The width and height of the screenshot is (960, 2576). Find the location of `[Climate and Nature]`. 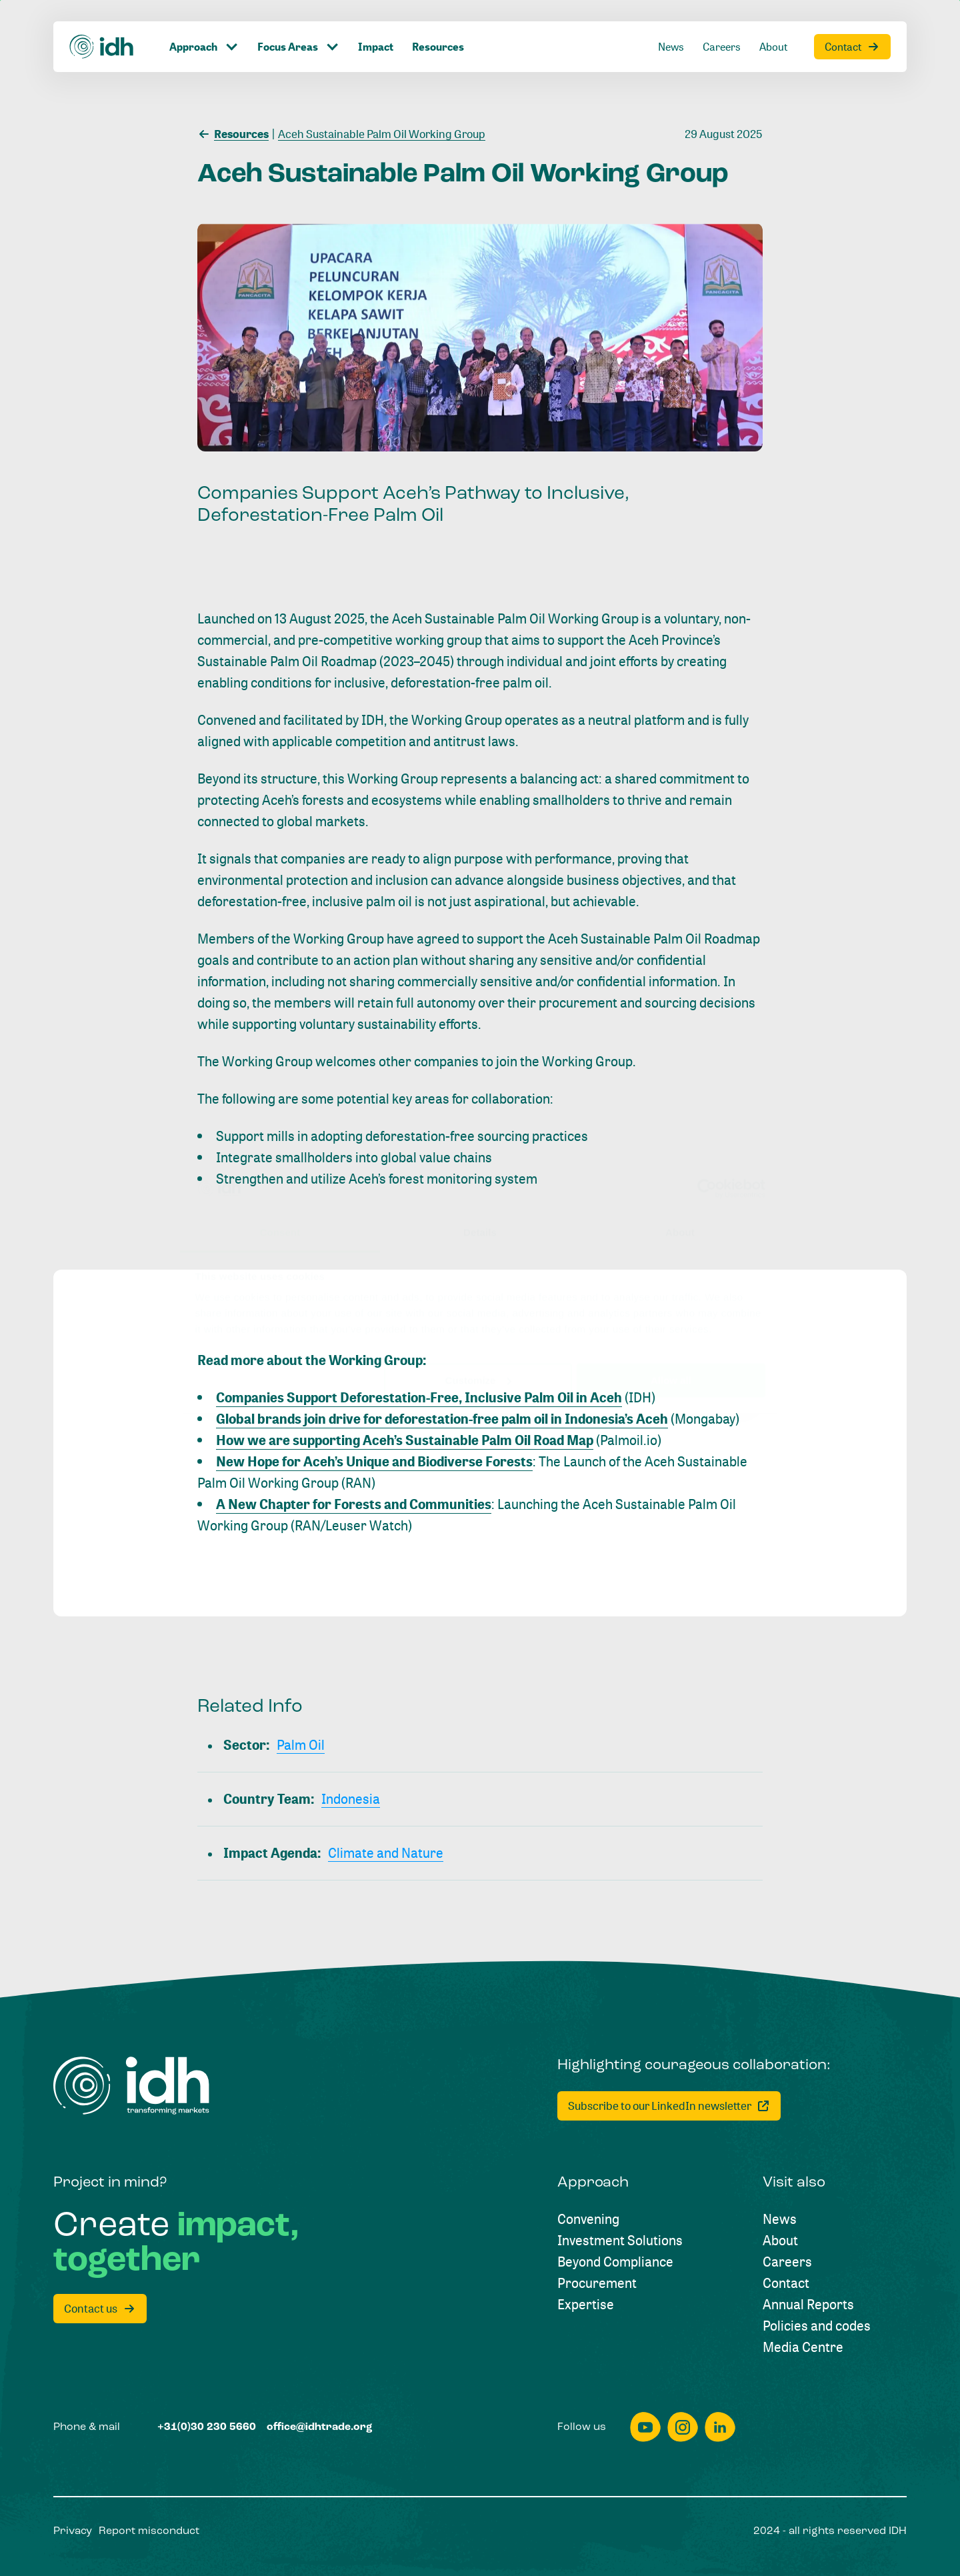

[Climate and Nature] is located at coordinates (385, 1853).